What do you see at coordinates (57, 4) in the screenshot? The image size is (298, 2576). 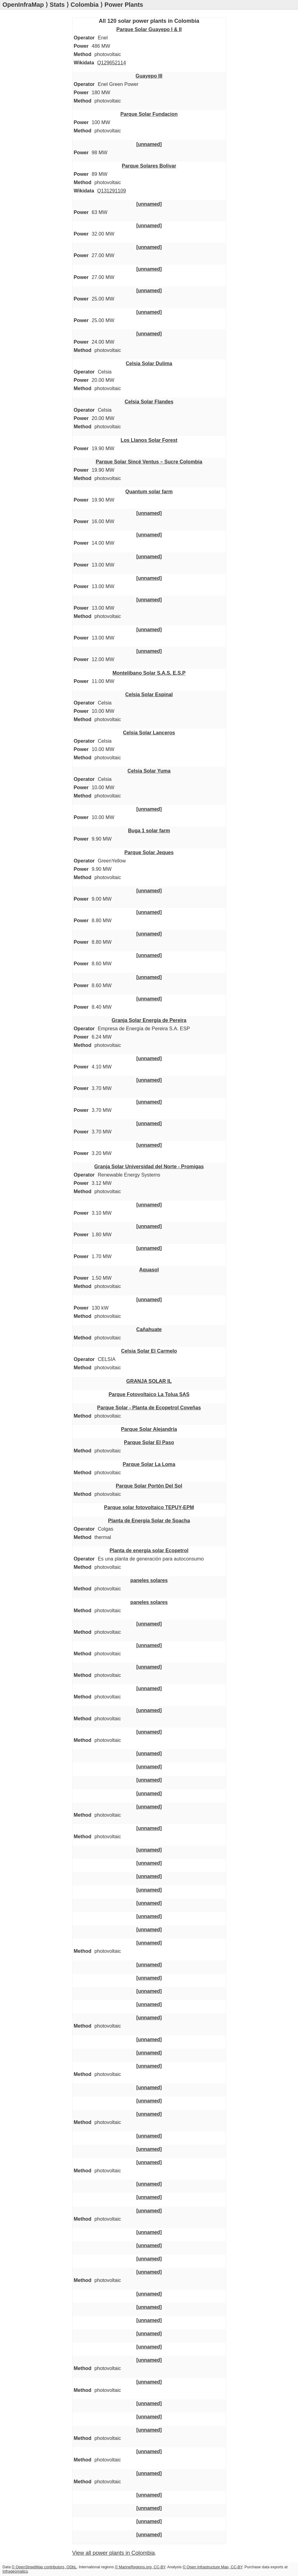 I see `Stats` at bounding box center [57, 4].